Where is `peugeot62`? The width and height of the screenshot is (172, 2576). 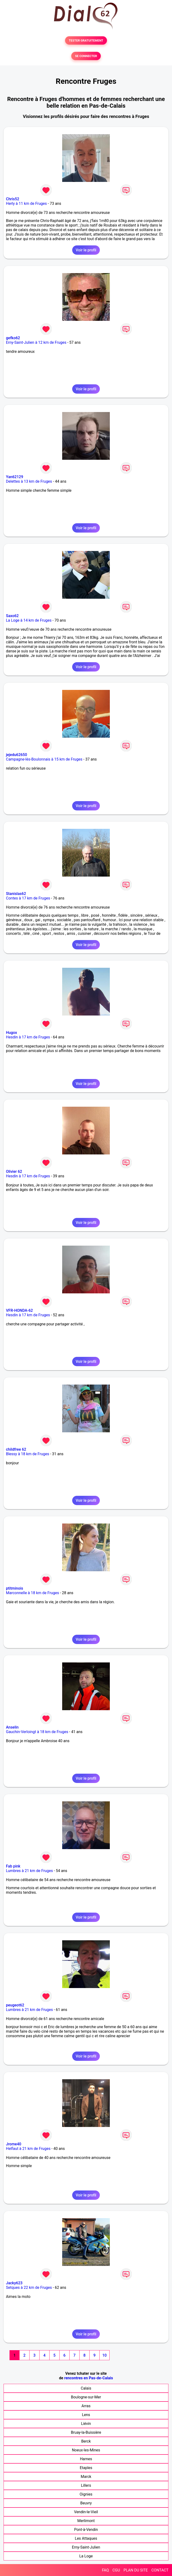
peugeot62 is located at coordinates (15, 2005).